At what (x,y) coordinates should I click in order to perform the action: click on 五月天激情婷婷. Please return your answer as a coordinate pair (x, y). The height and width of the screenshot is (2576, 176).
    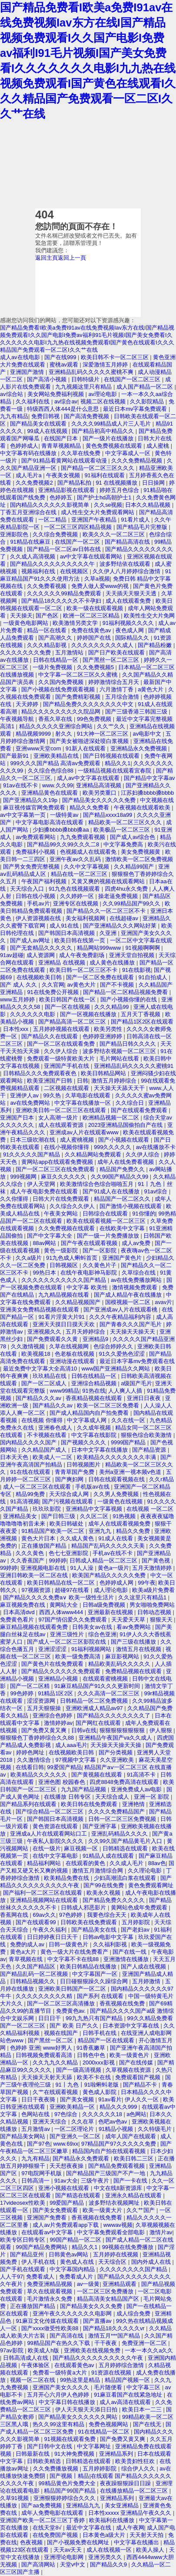
    Looking at the image, I should click on (152, 1568).